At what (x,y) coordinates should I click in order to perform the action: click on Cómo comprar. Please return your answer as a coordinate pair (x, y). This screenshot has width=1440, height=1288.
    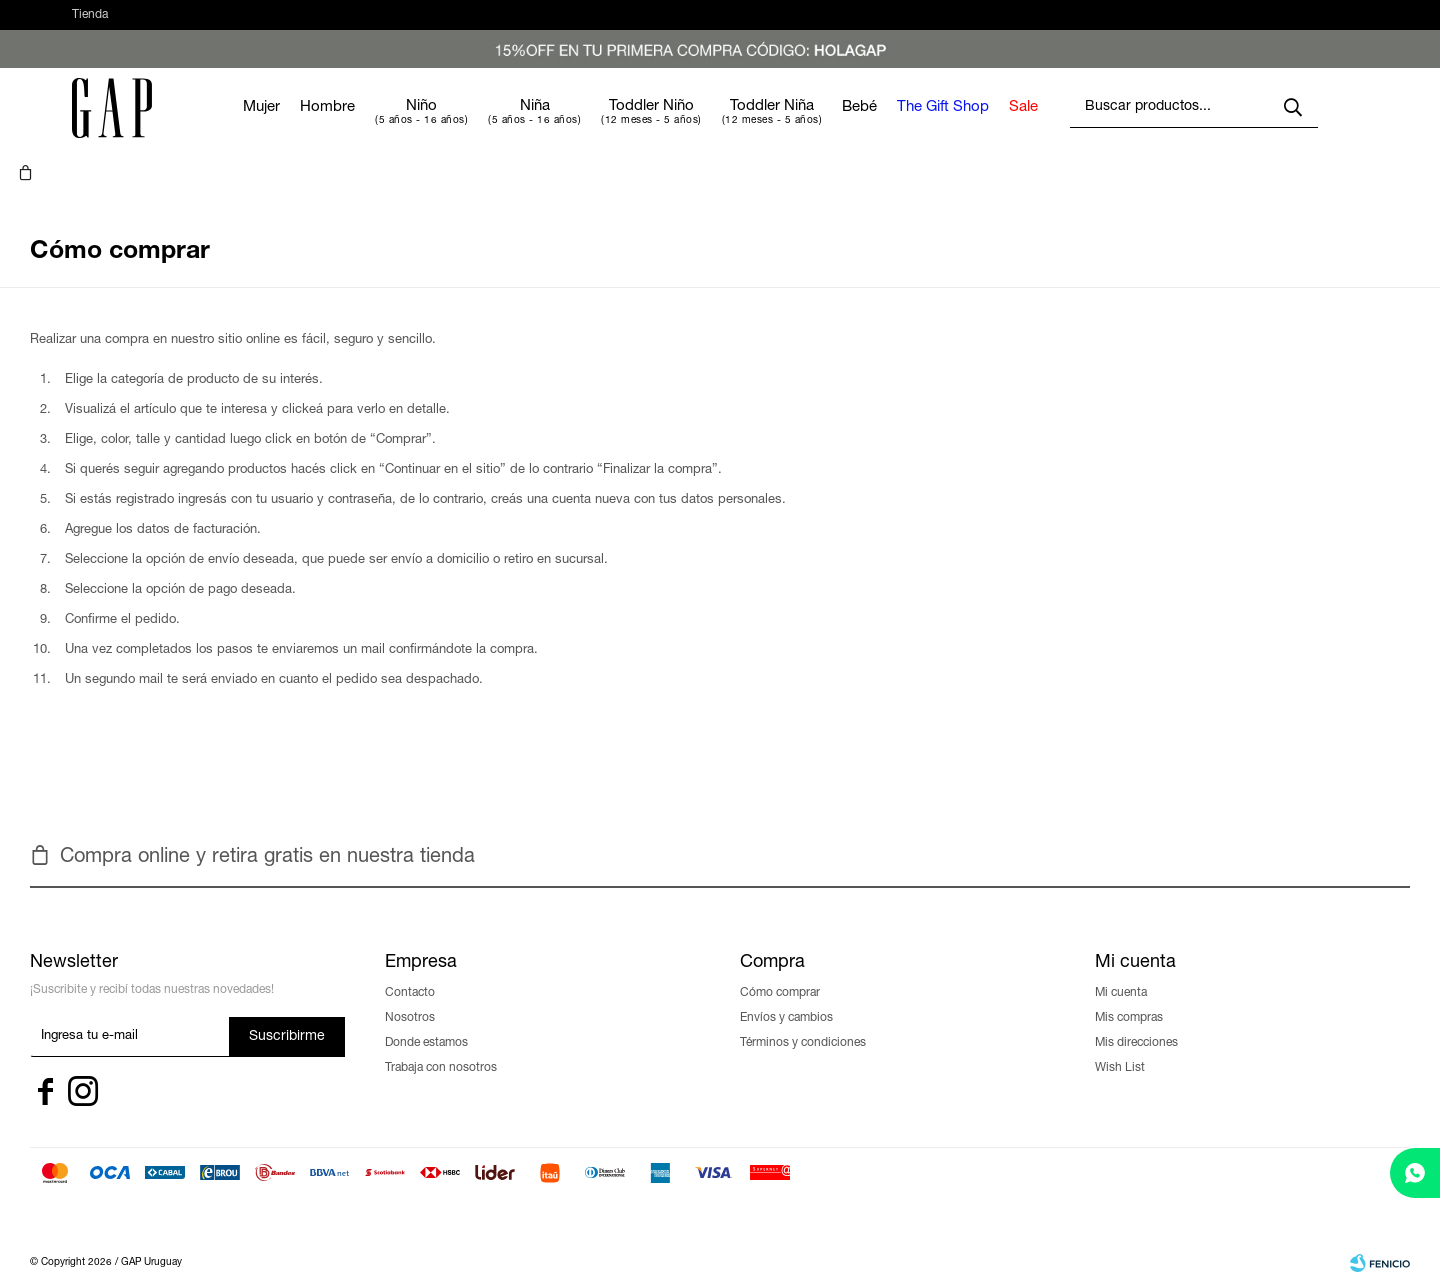
    Looking at the image, I should click on (780, 963).